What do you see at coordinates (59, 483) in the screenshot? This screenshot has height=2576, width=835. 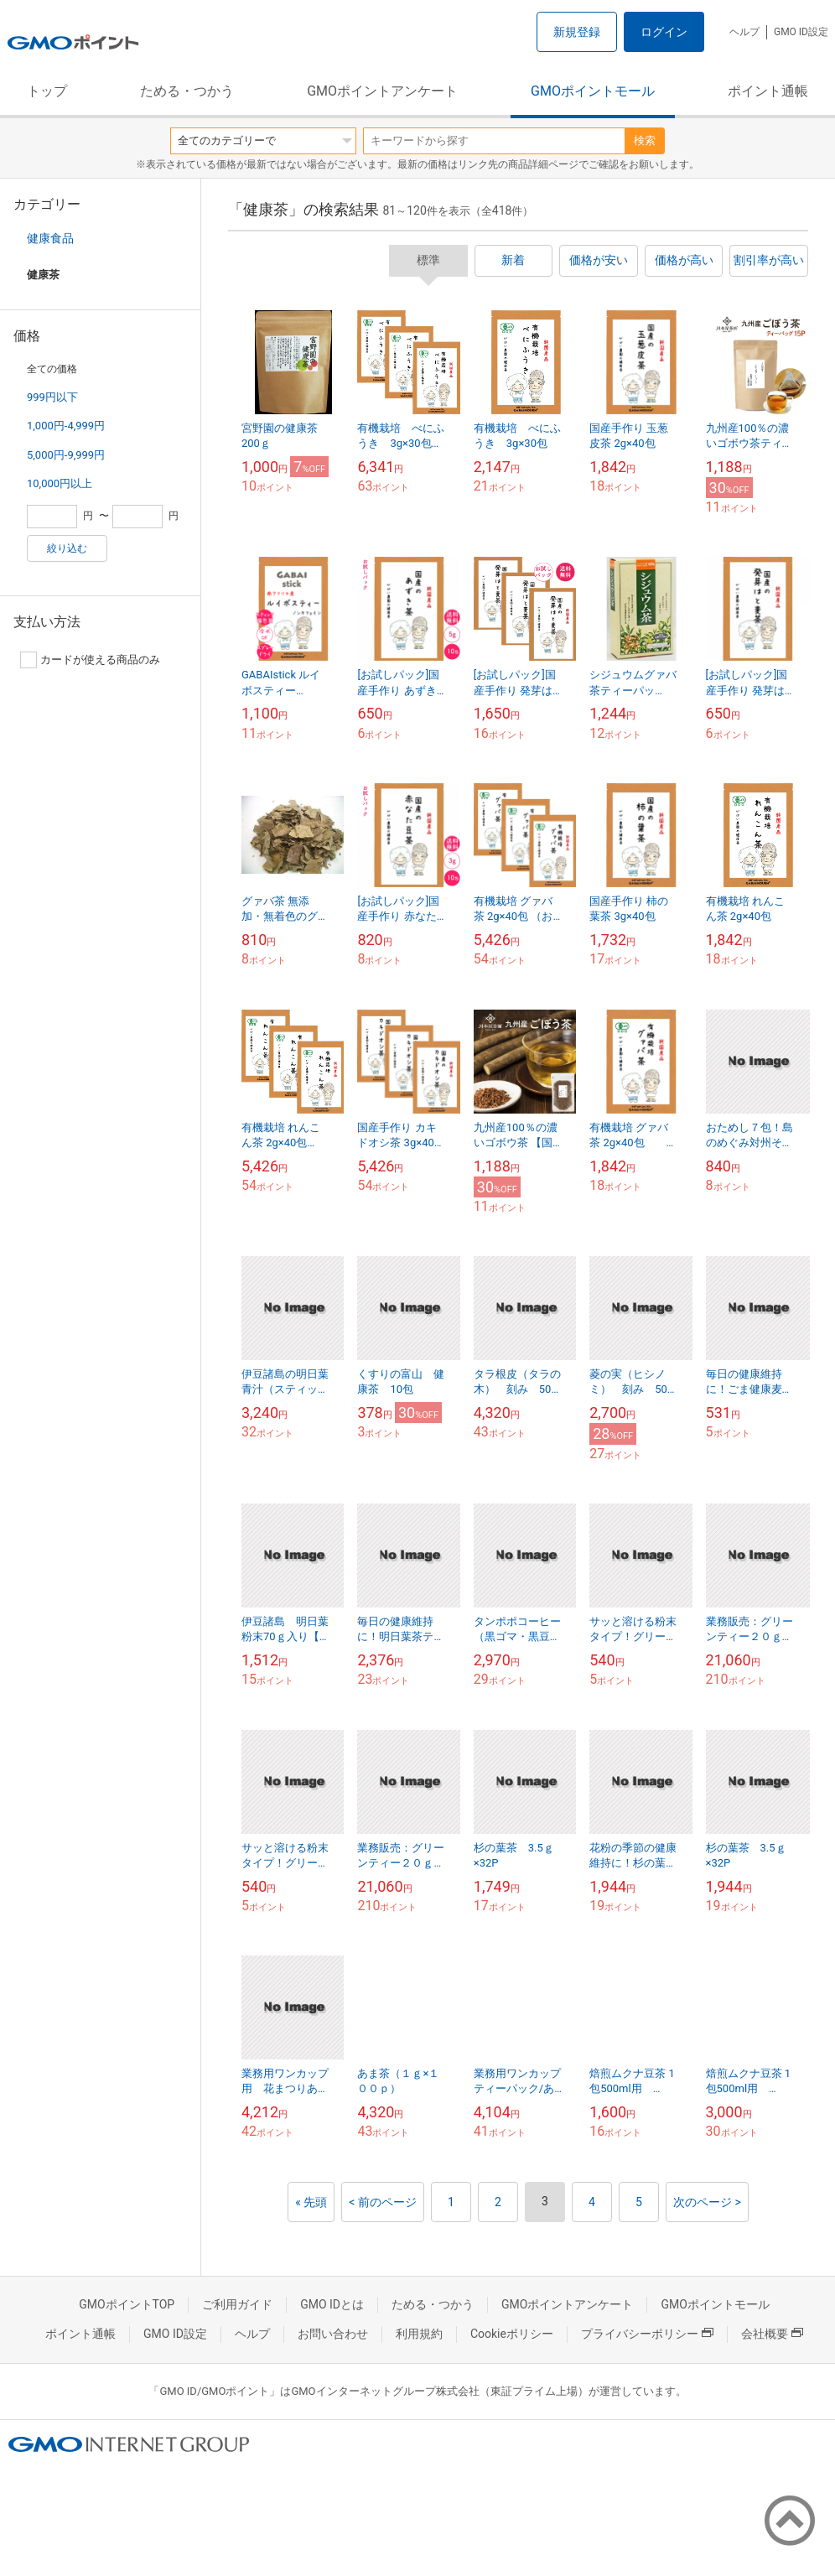 I see `10,000円以上` at bounding box center [59, 483].